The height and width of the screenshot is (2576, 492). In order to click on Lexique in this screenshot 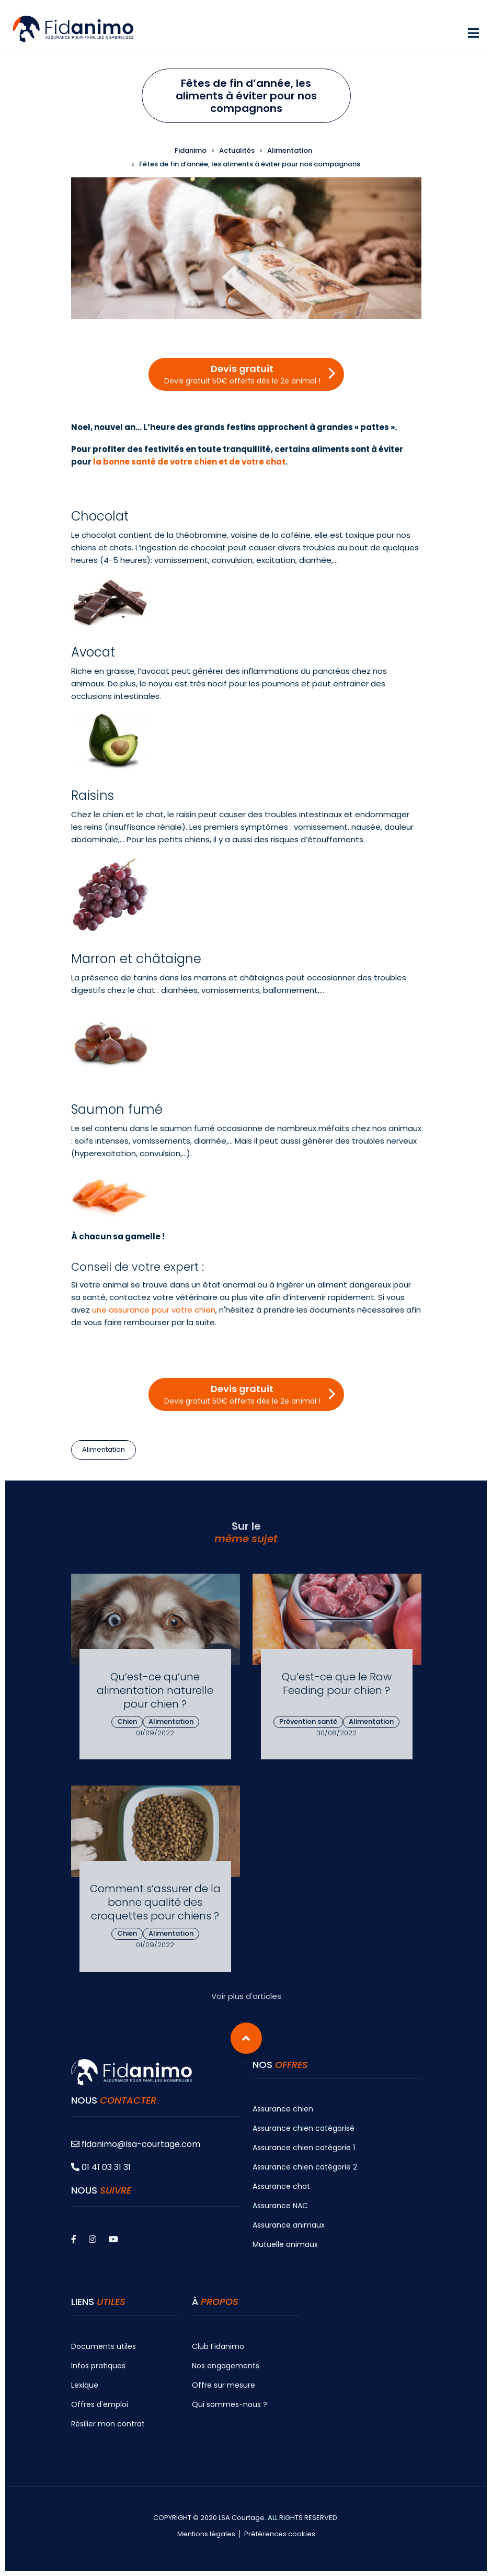, I will do `click(84, 2385)`.